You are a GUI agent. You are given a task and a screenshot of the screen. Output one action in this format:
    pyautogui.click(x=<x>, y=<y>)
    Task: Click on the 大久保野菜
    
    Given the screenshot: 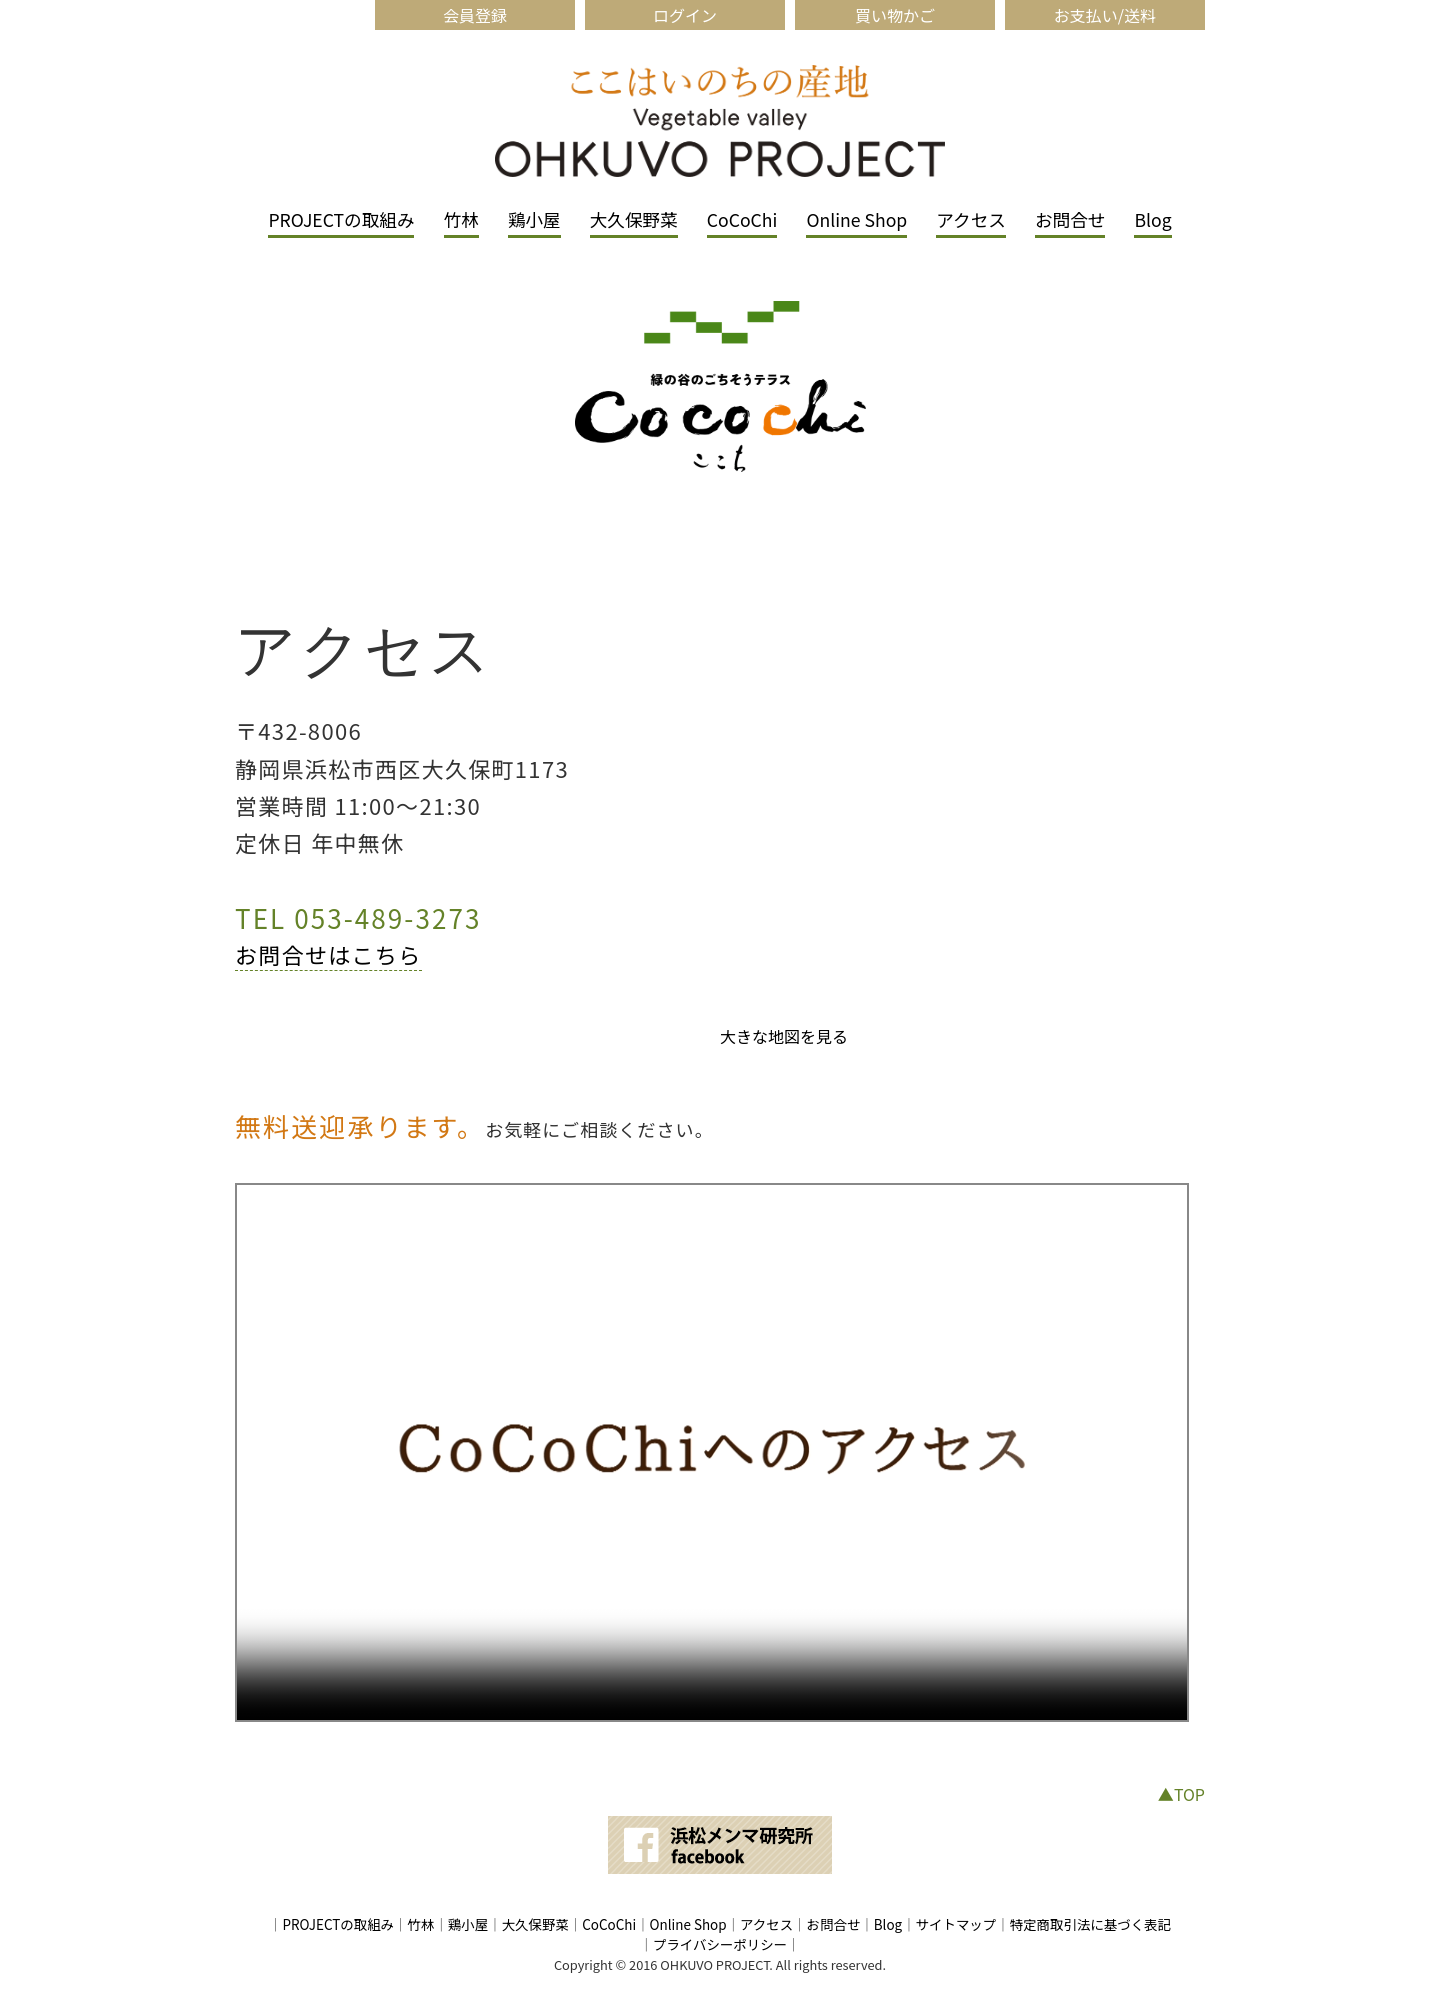 What is the action you would take?
    pyautogui.click(x=634, y=219)
    